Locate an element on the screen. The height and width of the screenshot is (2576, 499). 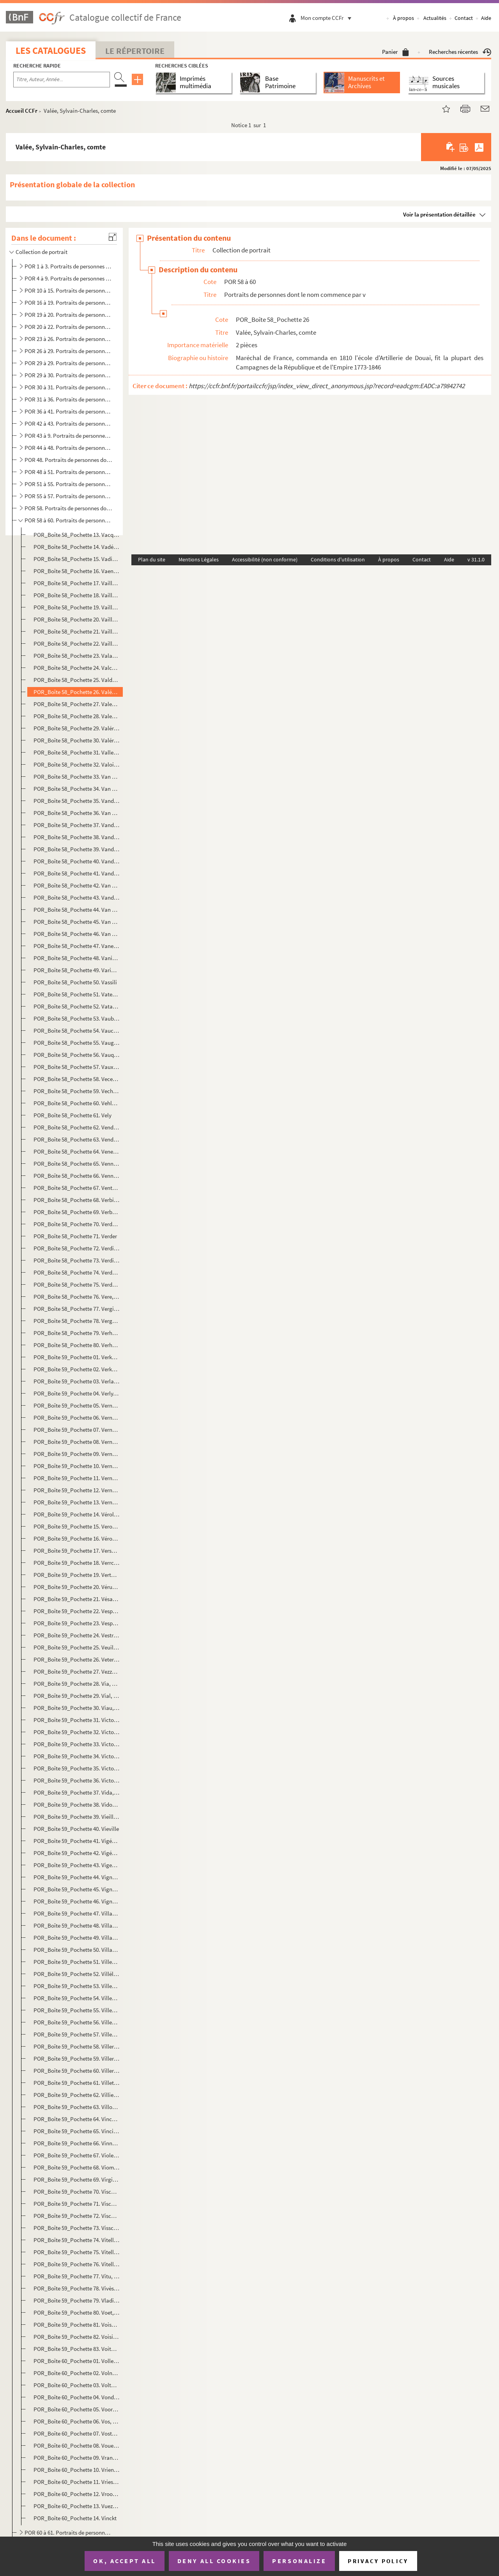
POR_Boîte 59_Pochette 78. Vivès, Jean-Louis is located at coordinates (77, 2288).